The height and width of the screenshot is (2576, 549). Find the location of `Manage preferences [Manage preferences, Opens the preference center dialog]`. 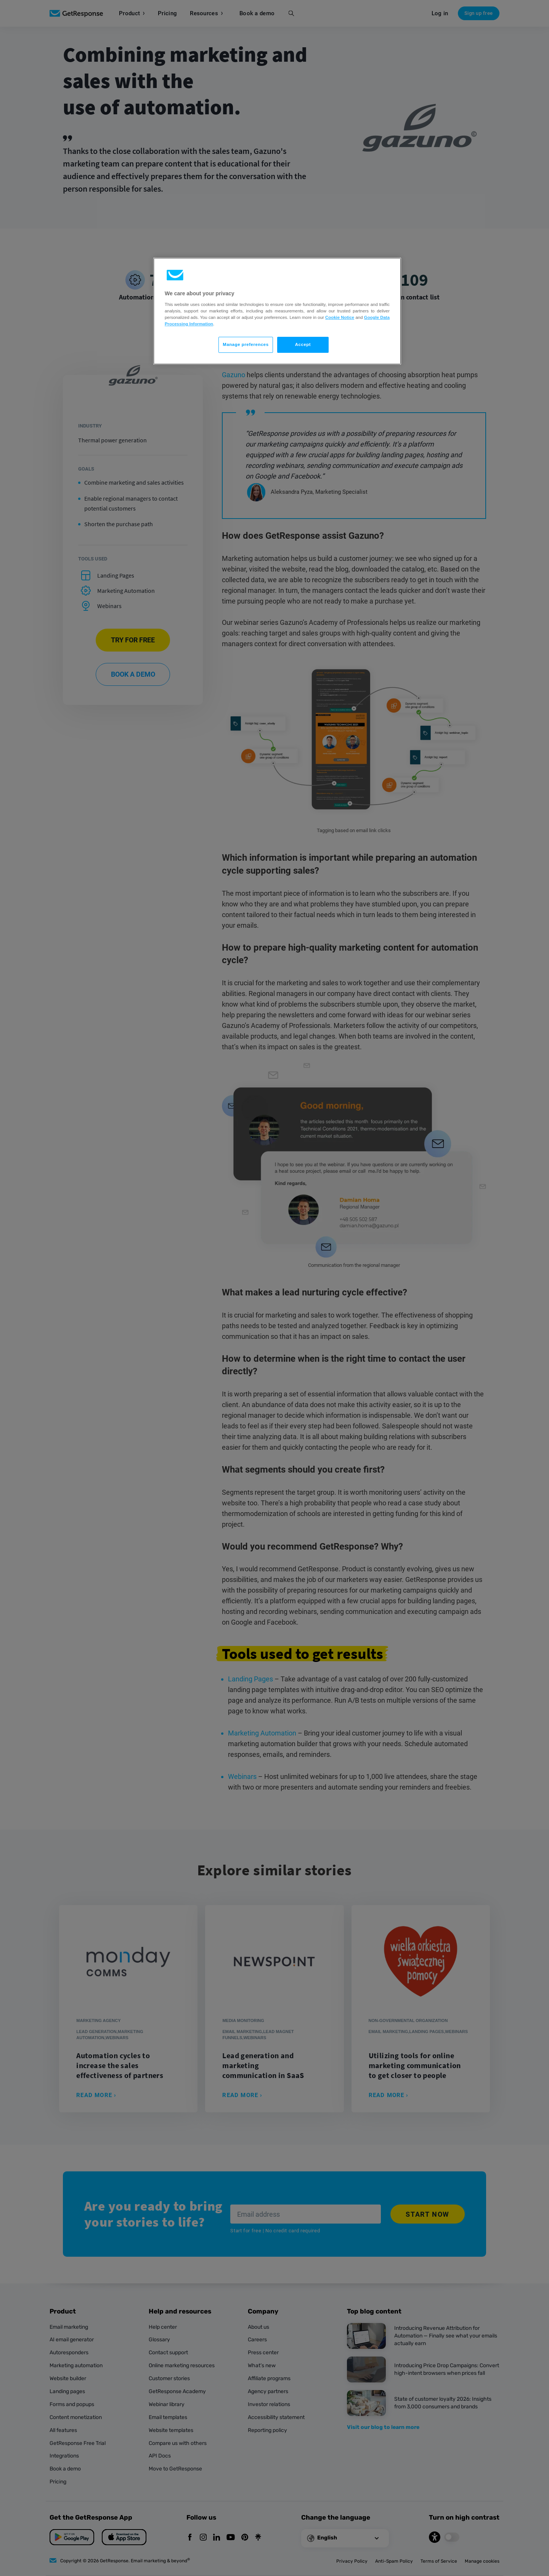

Manage preferences [Manage preferences, Opens the preference center dialog] is located at coordinates (245, 344).